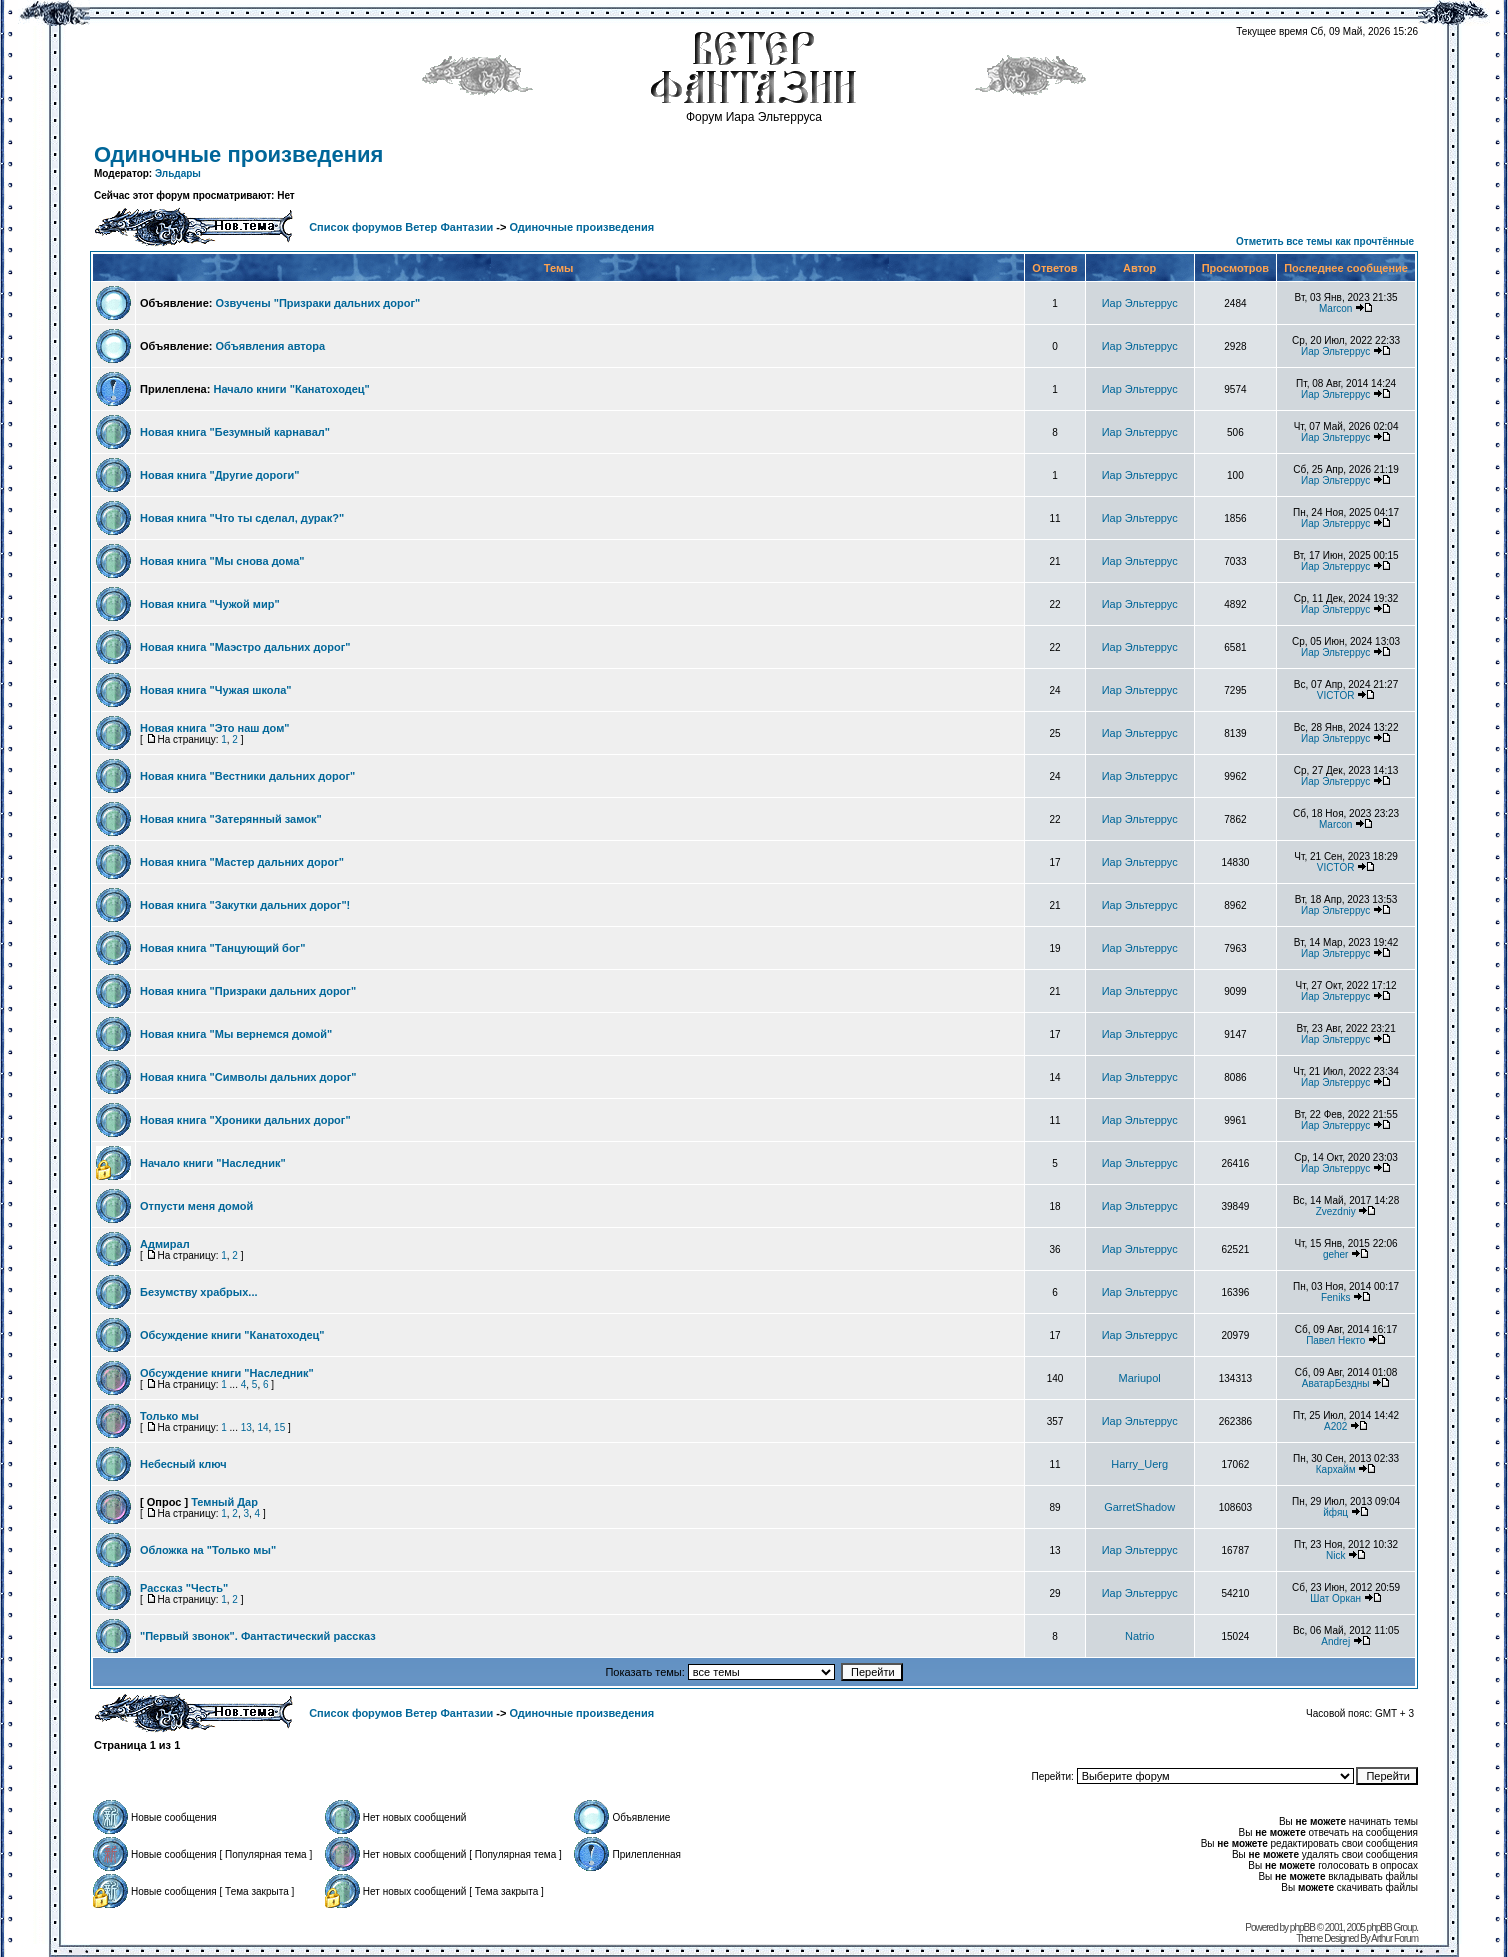 This screenshot has width=1508, height=1957. What do you see at coordinates (1335, 1512) in the screenshot?
I see `йфяц` at bounding box center [1335, 1512].